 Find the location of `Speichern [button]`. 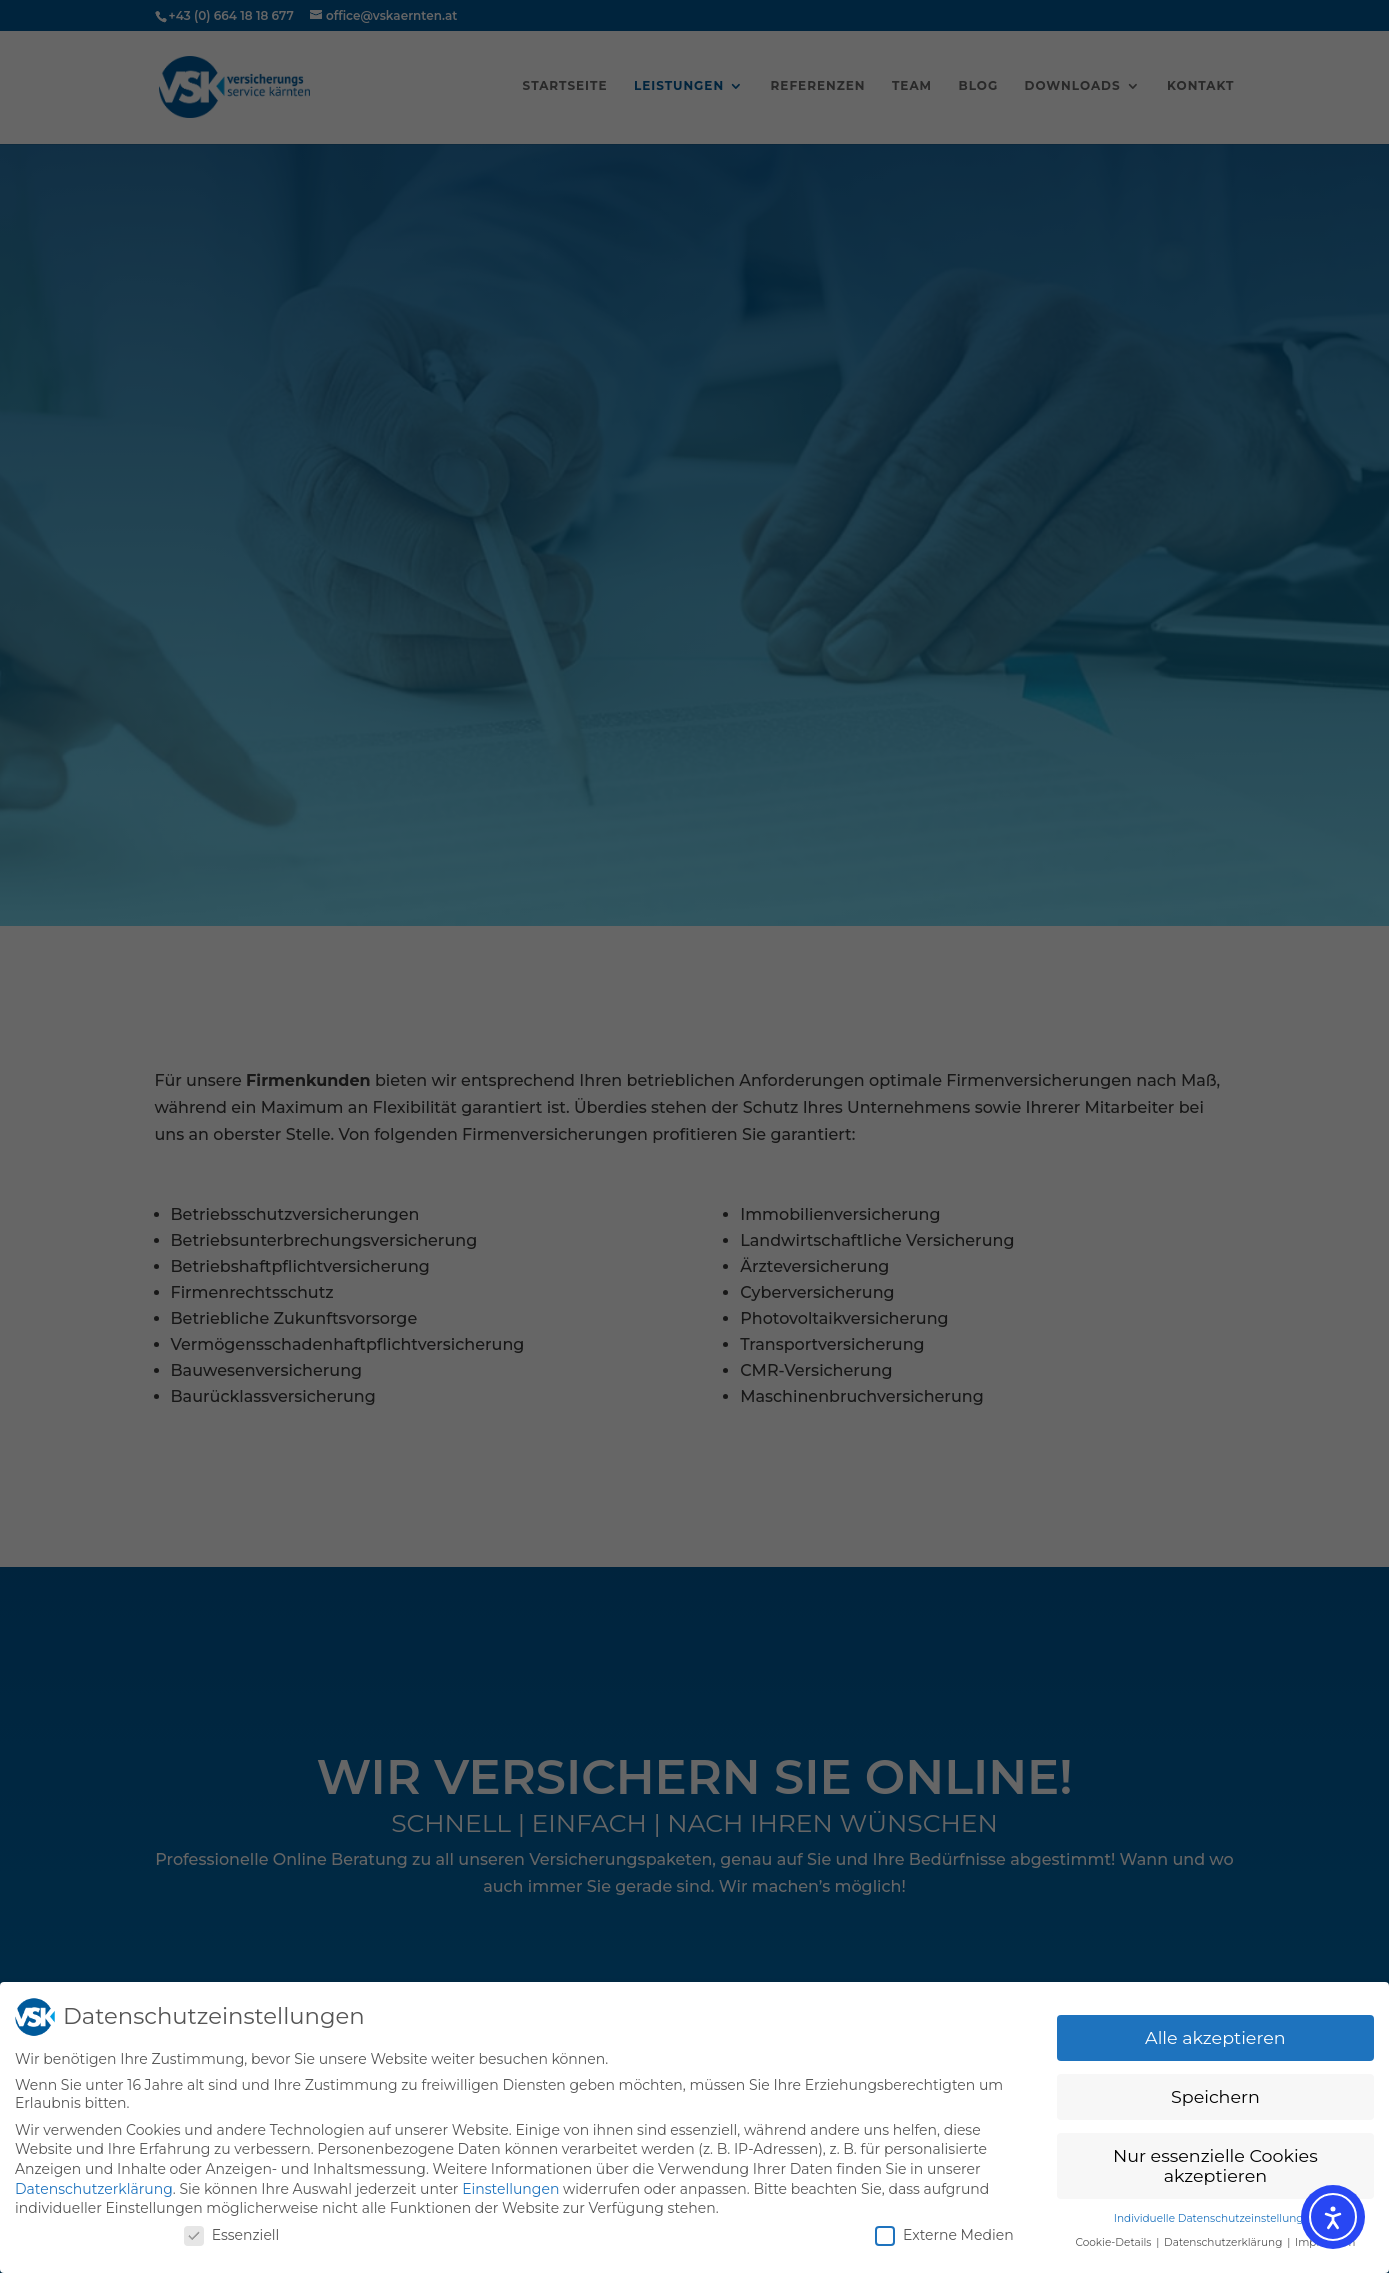

Speichern [button] is located at coordinates (1215, 2096).